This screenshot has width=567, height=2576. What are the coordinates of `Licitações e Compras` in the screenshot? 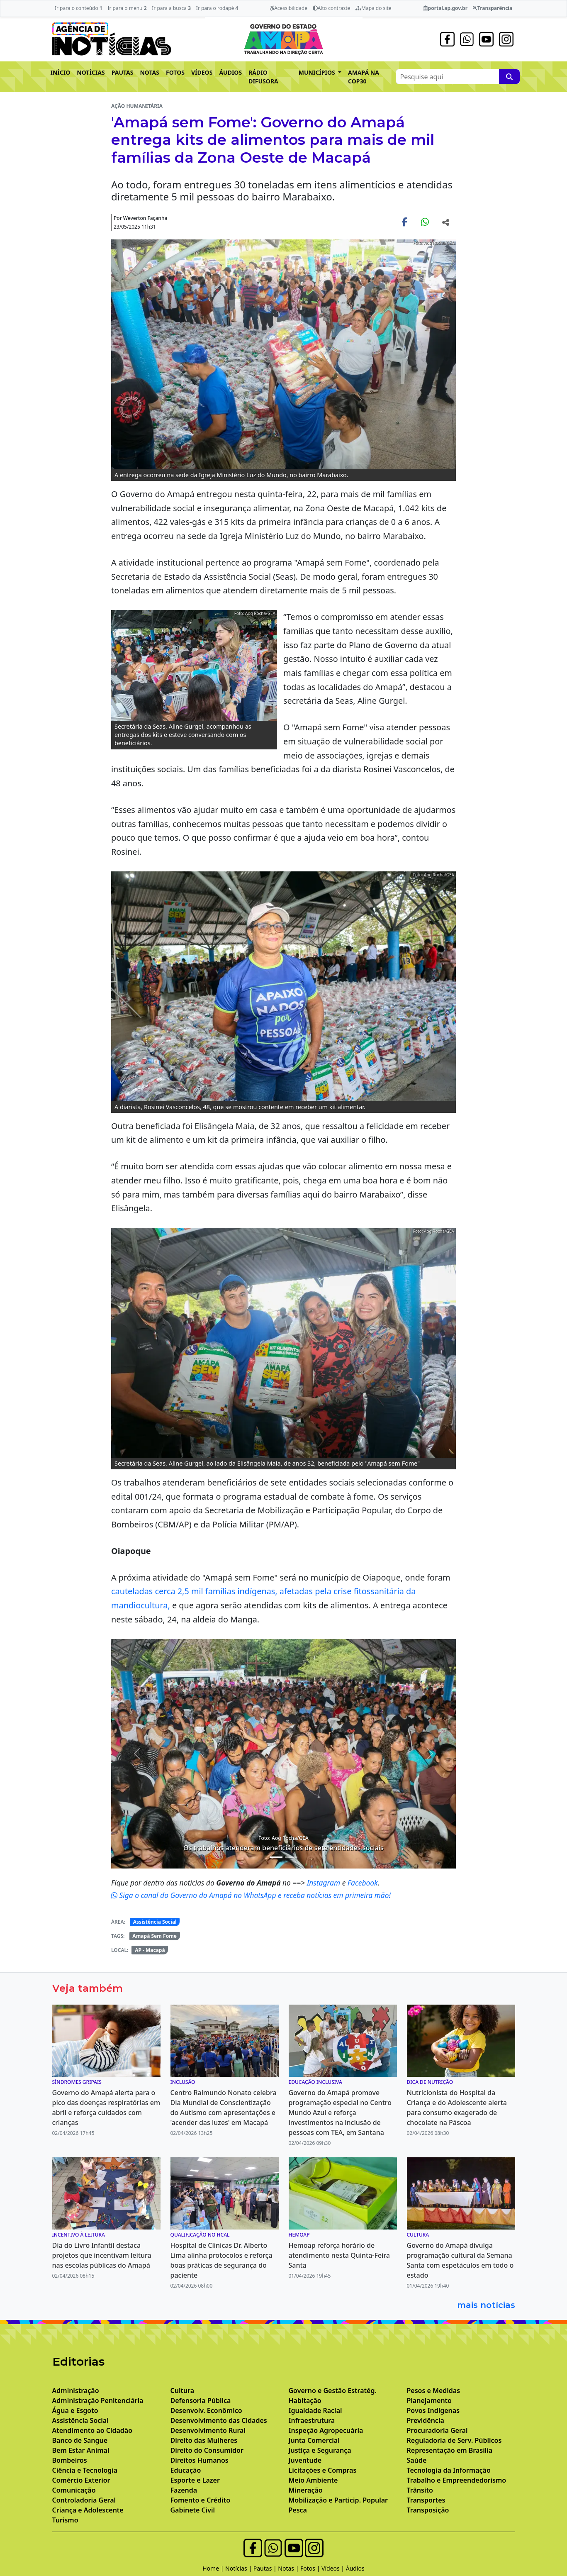 It's located at (323, 2470).